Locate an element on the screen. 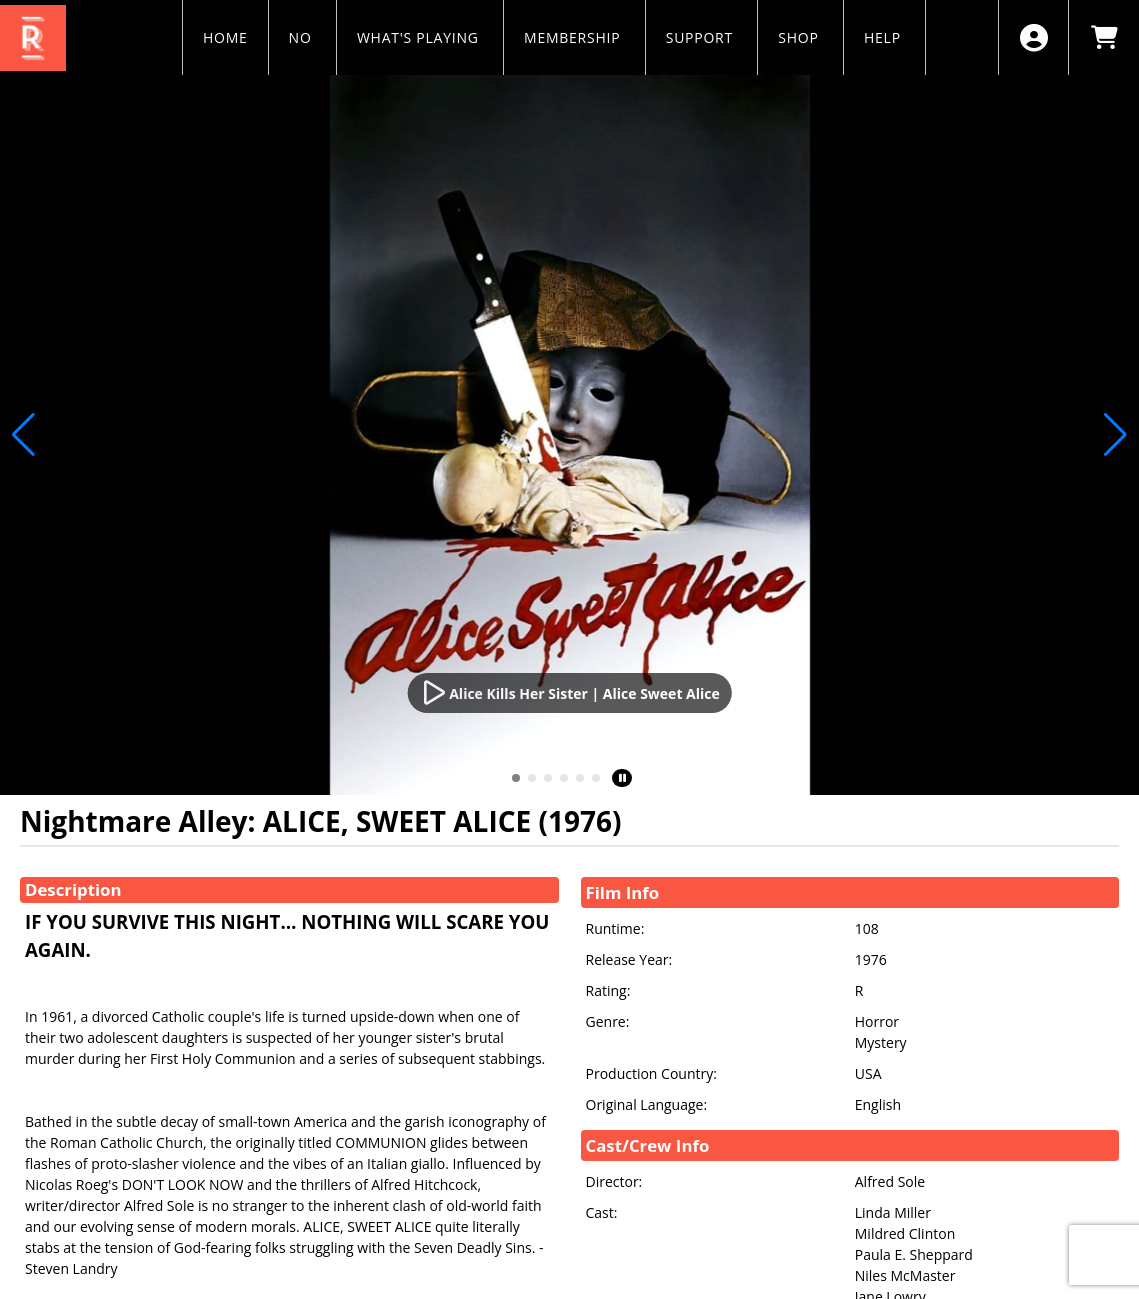 This screenshot has height=1299, width=1139. NO is located at coordinates (302, 37).